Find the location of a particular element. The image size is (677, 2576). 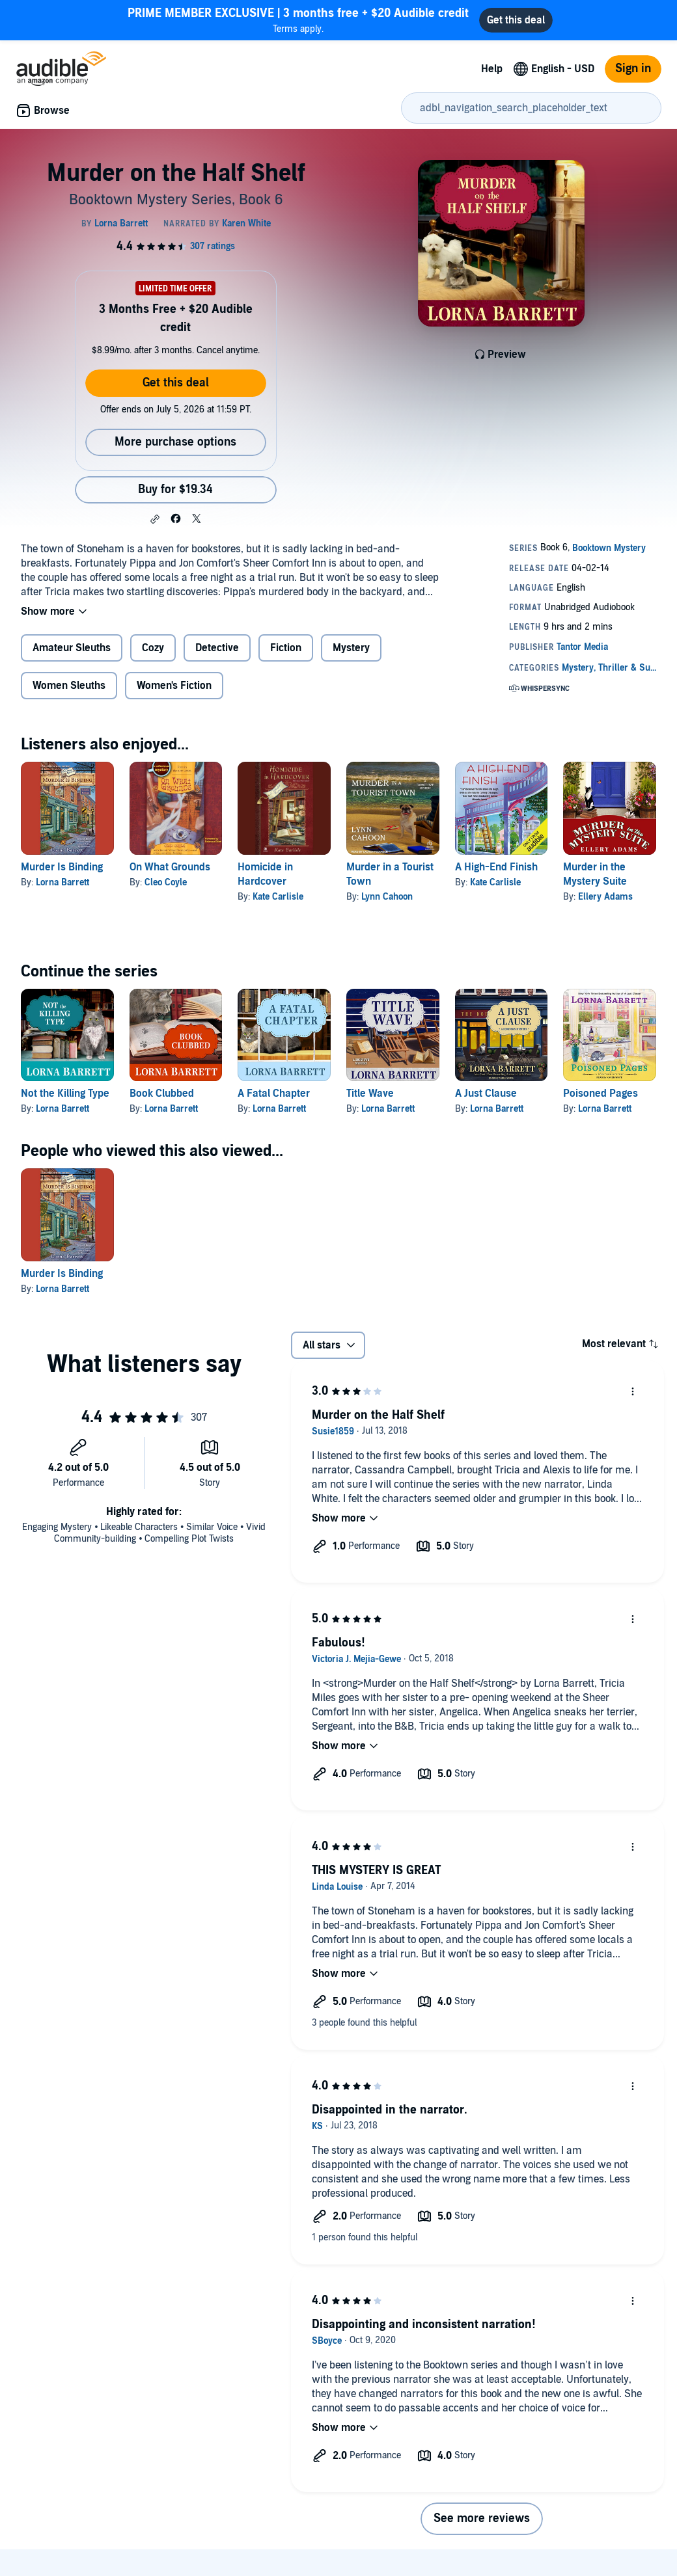

Cleo Coyle is located at coordinates (166, 882).